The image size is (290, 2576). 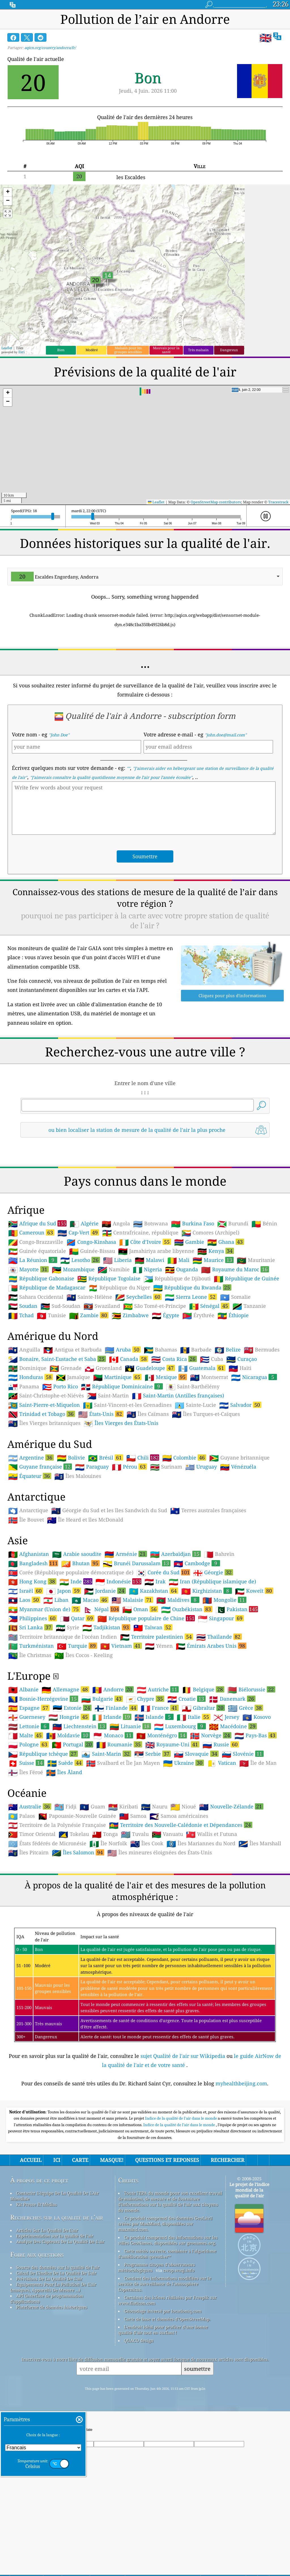 What do you see at coordinates (212, 1661) in the screenshot?
I see `Iran (République islamique de)` at bounding box center [212, 1661].